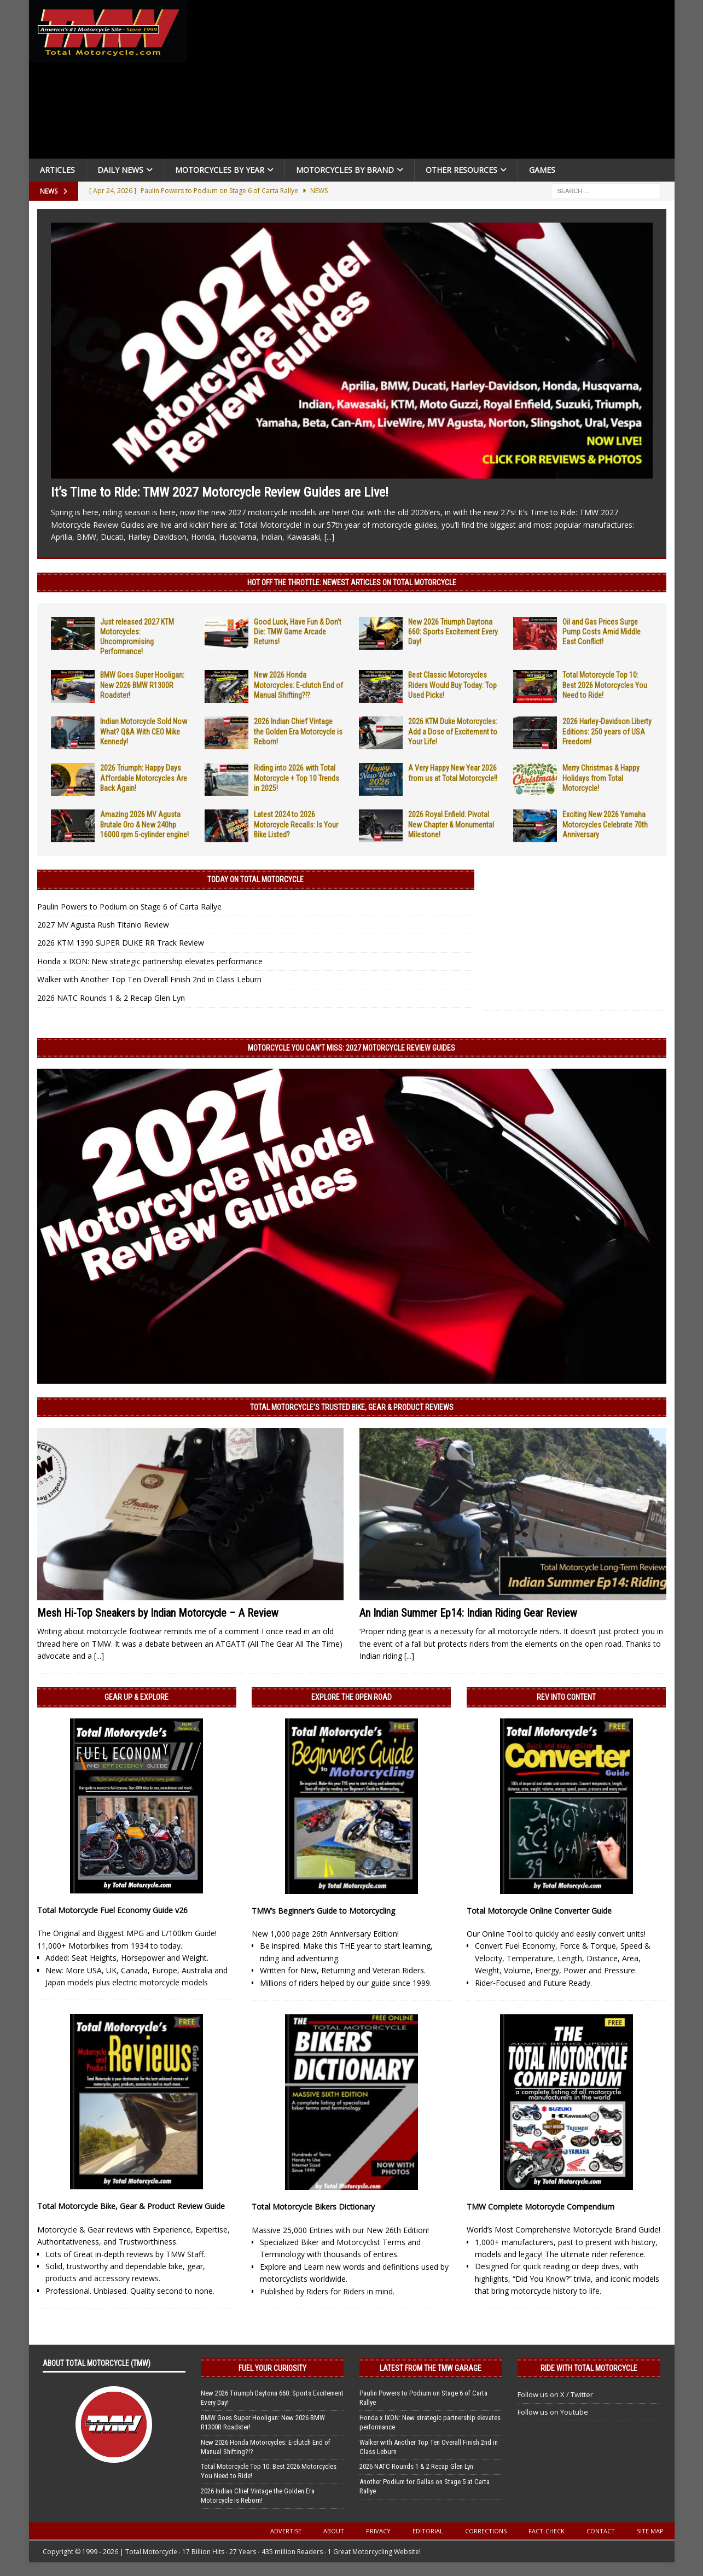  I want to click on 2026 Triumph: Happy Days Affordable Motorcycles Are Back Again!, so click(143, 778).